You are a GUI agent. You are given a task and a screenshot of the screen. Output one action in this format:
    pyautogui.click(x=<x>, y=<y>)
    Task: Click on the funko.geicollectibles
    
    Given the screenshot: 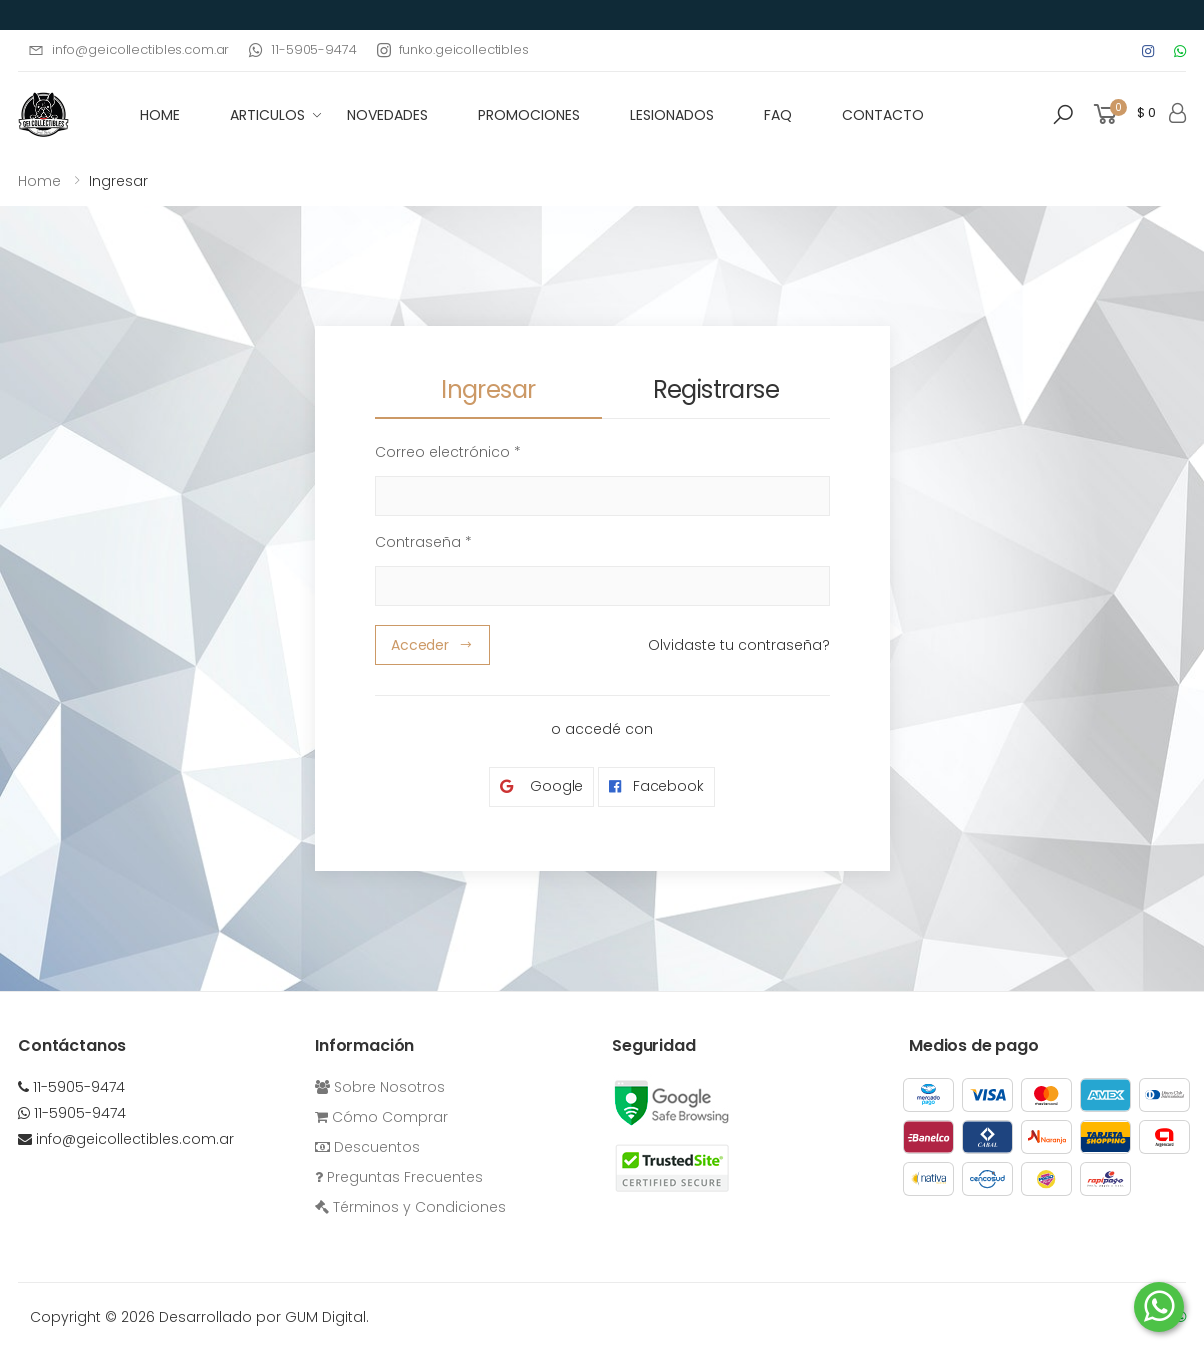 What is the action you would take?
    pyautogui.click(x=453, y=49)
    